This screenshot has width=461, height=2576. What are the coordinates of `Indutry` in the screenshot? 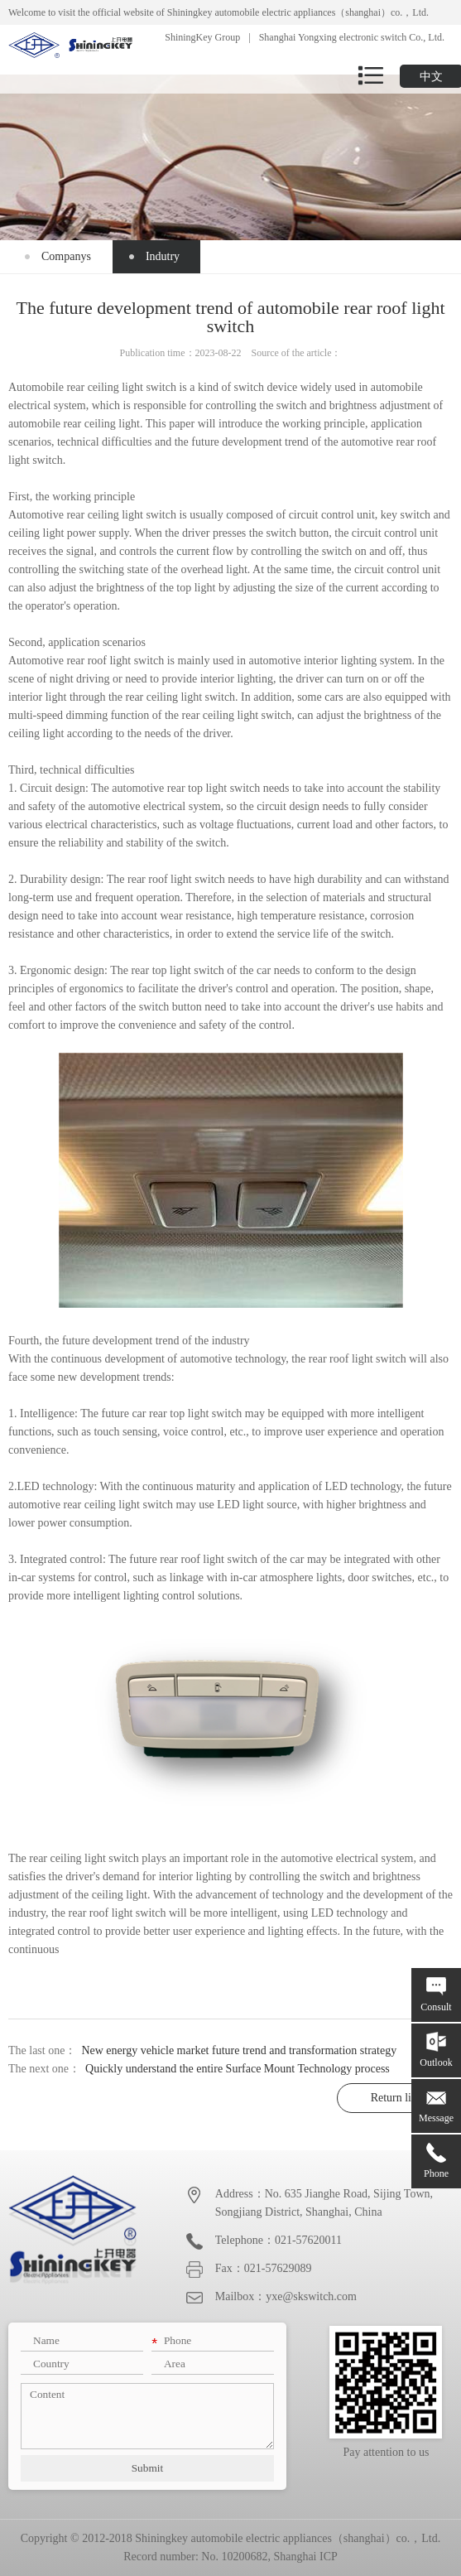 It's located at (163, 256).